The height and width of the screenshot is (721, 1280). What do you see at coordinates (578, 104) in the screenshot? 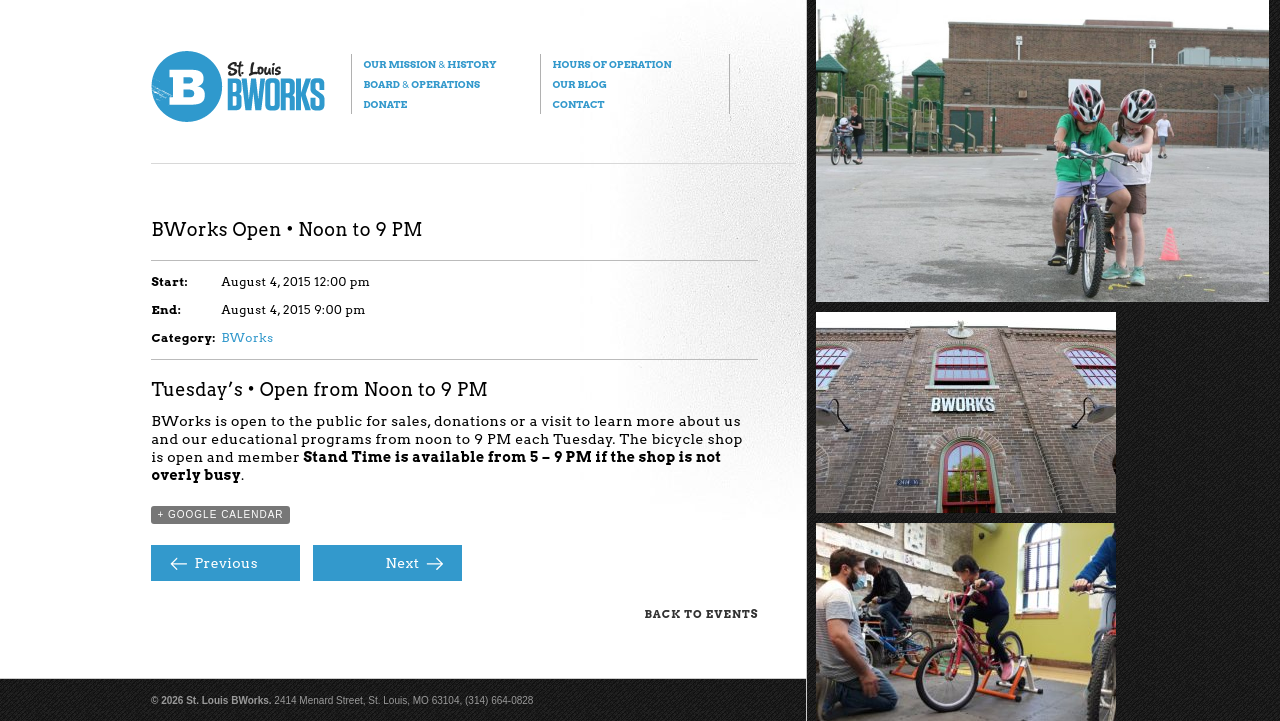
I see `Contact` at bounding box center [578, 104].